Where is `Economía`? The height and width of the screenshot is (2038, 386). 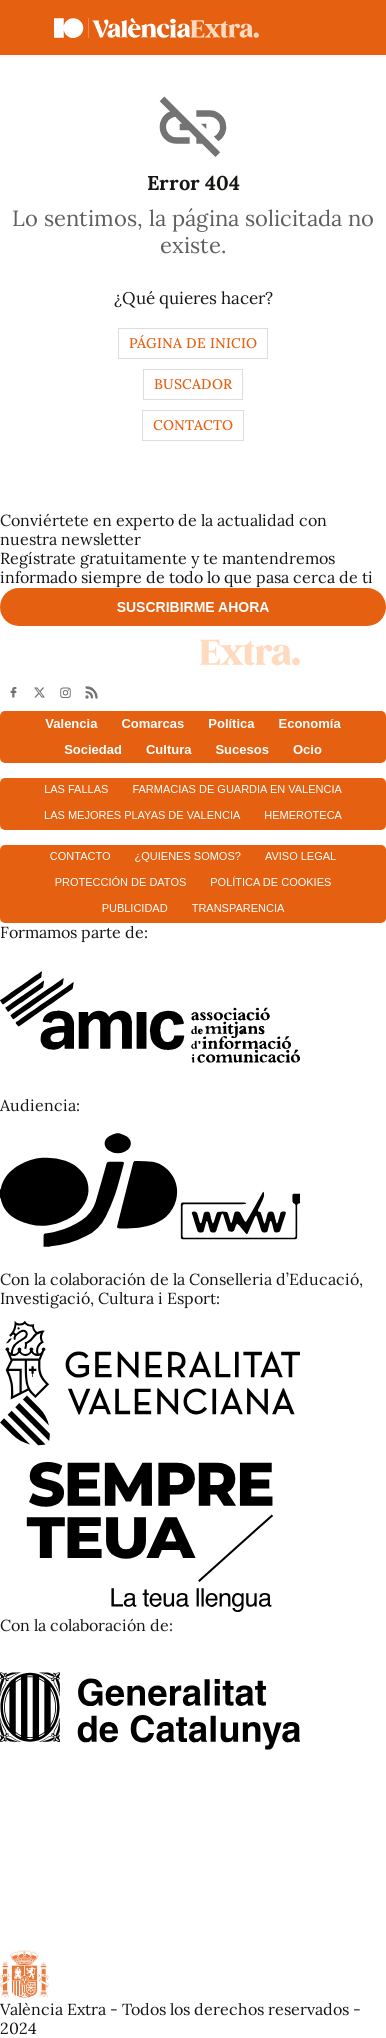
Economía is located at coordinates (310, 723).